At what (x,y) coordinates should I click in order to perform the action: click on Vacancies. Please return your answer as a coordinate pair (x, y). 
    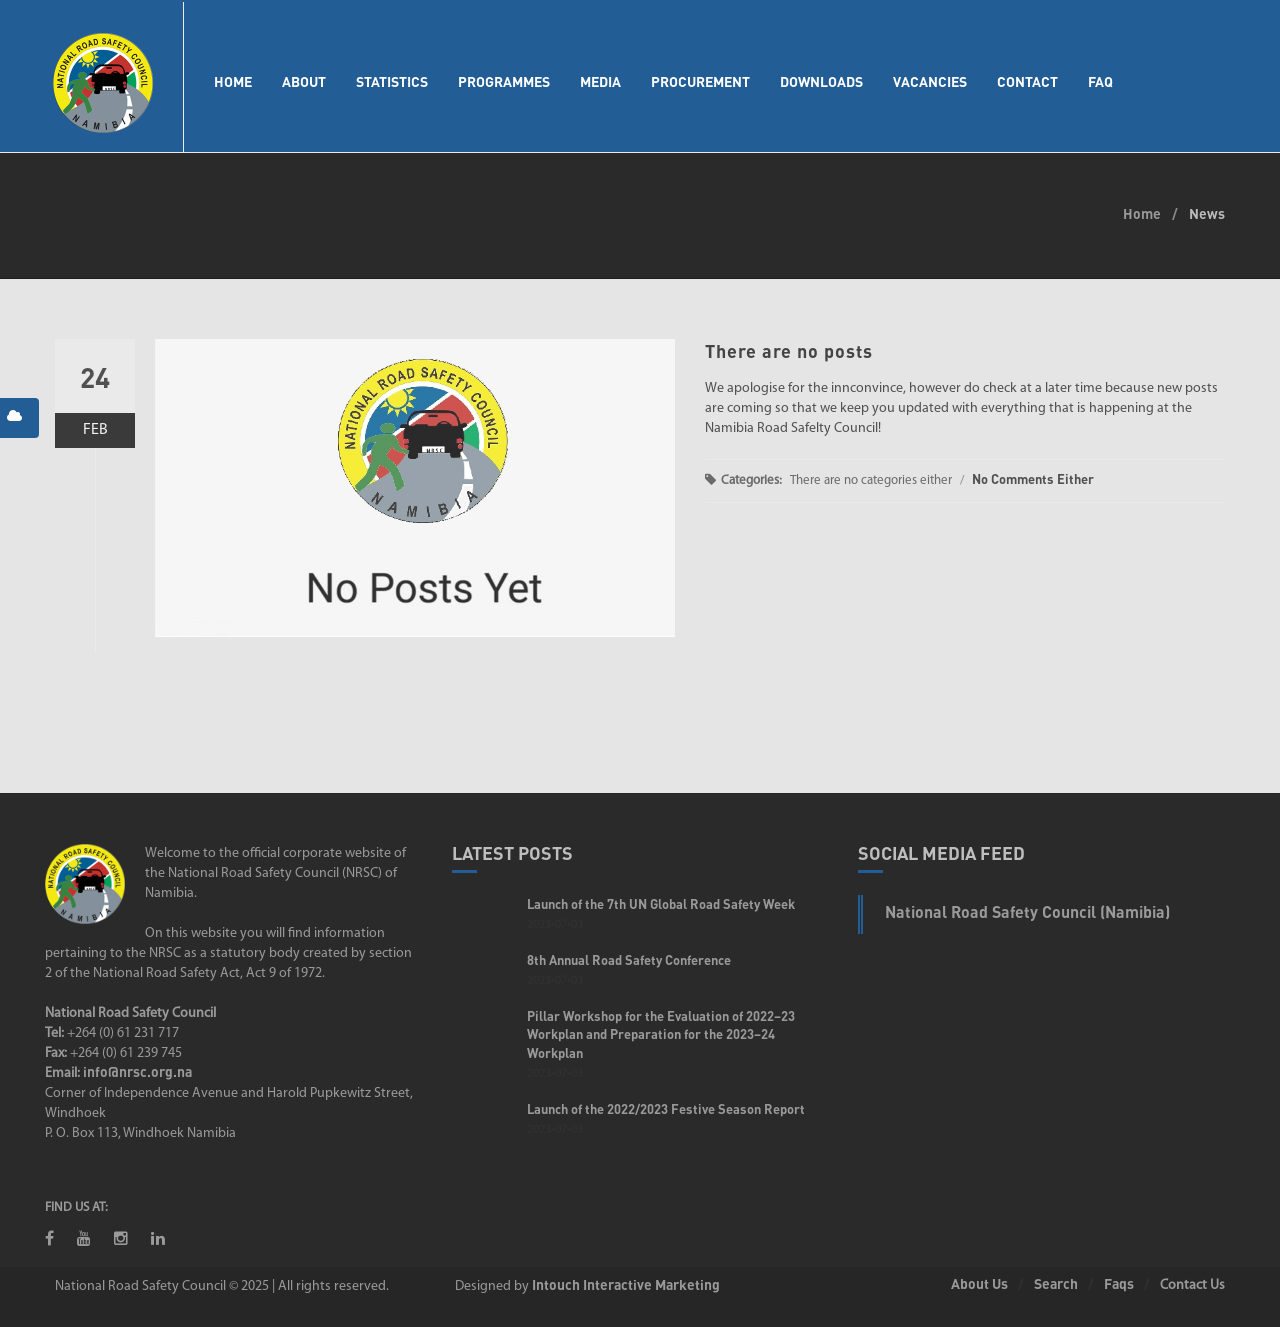
    Looking at the image, I should click on (930, 81).